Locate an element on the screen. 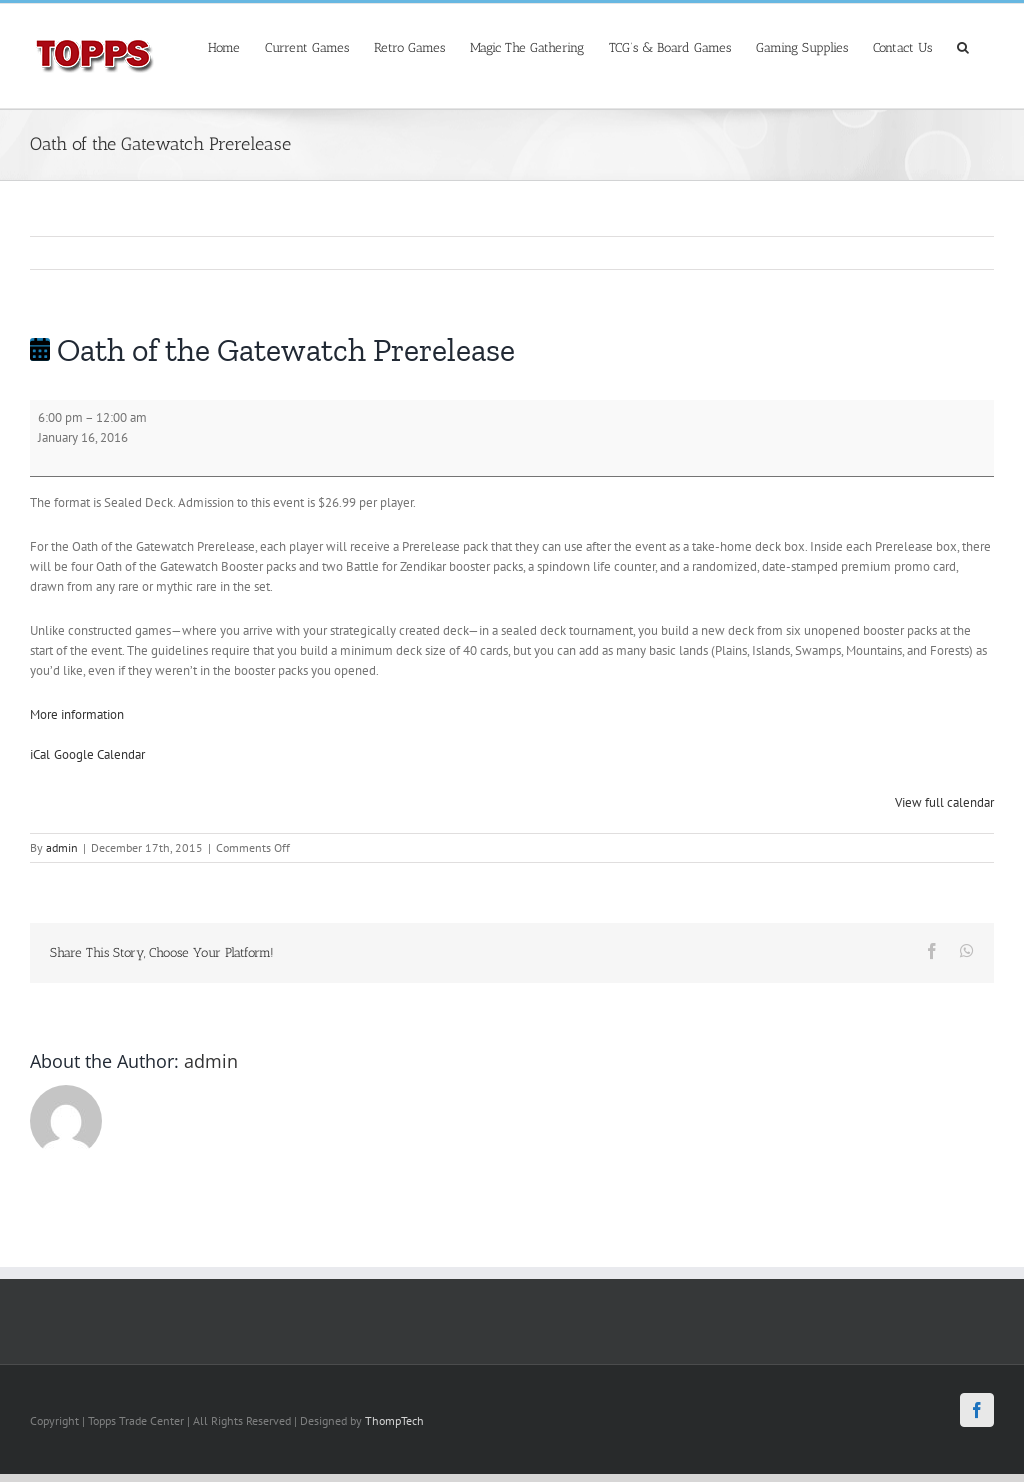 This screenshot has width=1024, height=1482. Google Calendar is located at coordinates (99, 754).